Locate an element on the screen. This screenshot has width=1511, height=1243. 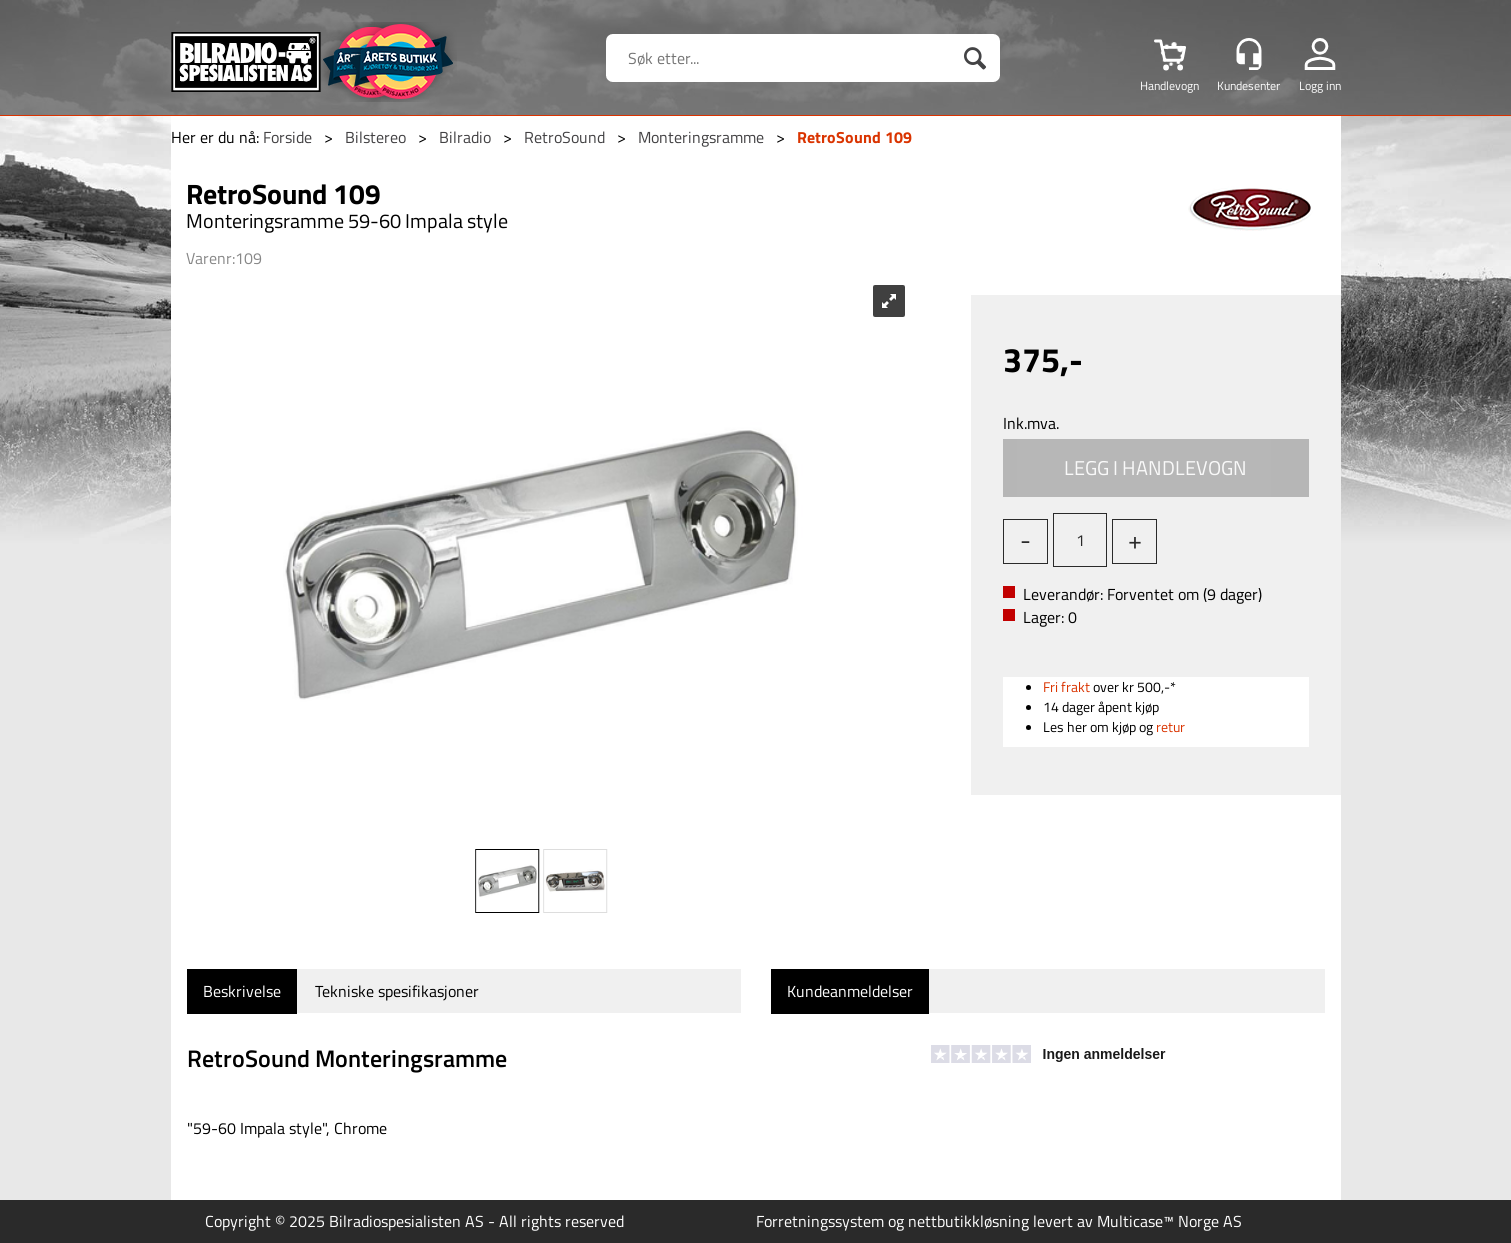
Monteringsramme is located at coordinates (701, 137).